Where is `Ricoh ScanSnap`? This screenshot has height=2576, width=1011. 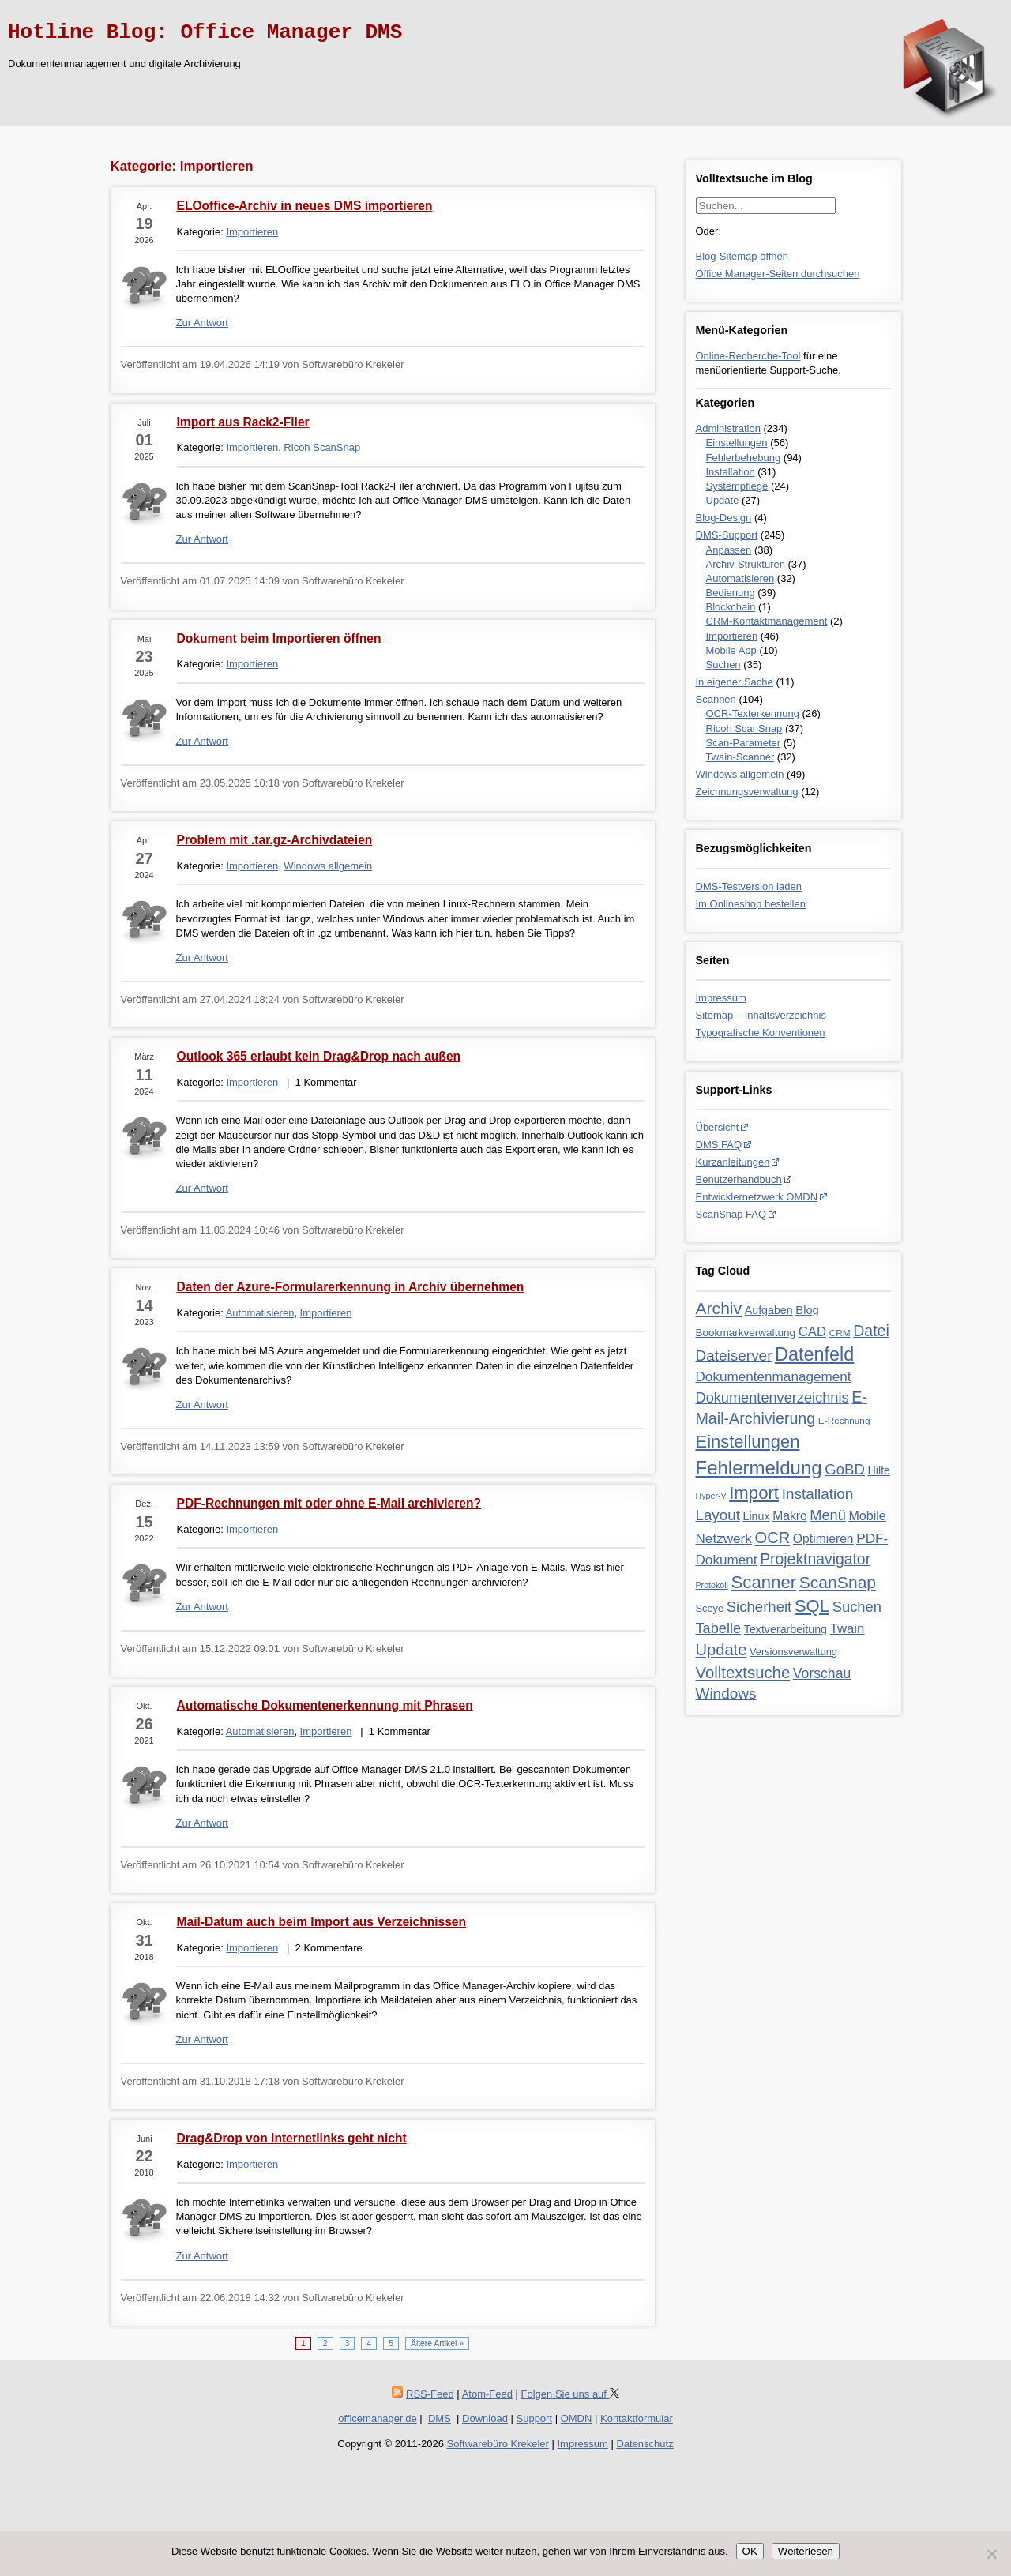
Ricoh ScanSnap is located at coordinates (744, 728).